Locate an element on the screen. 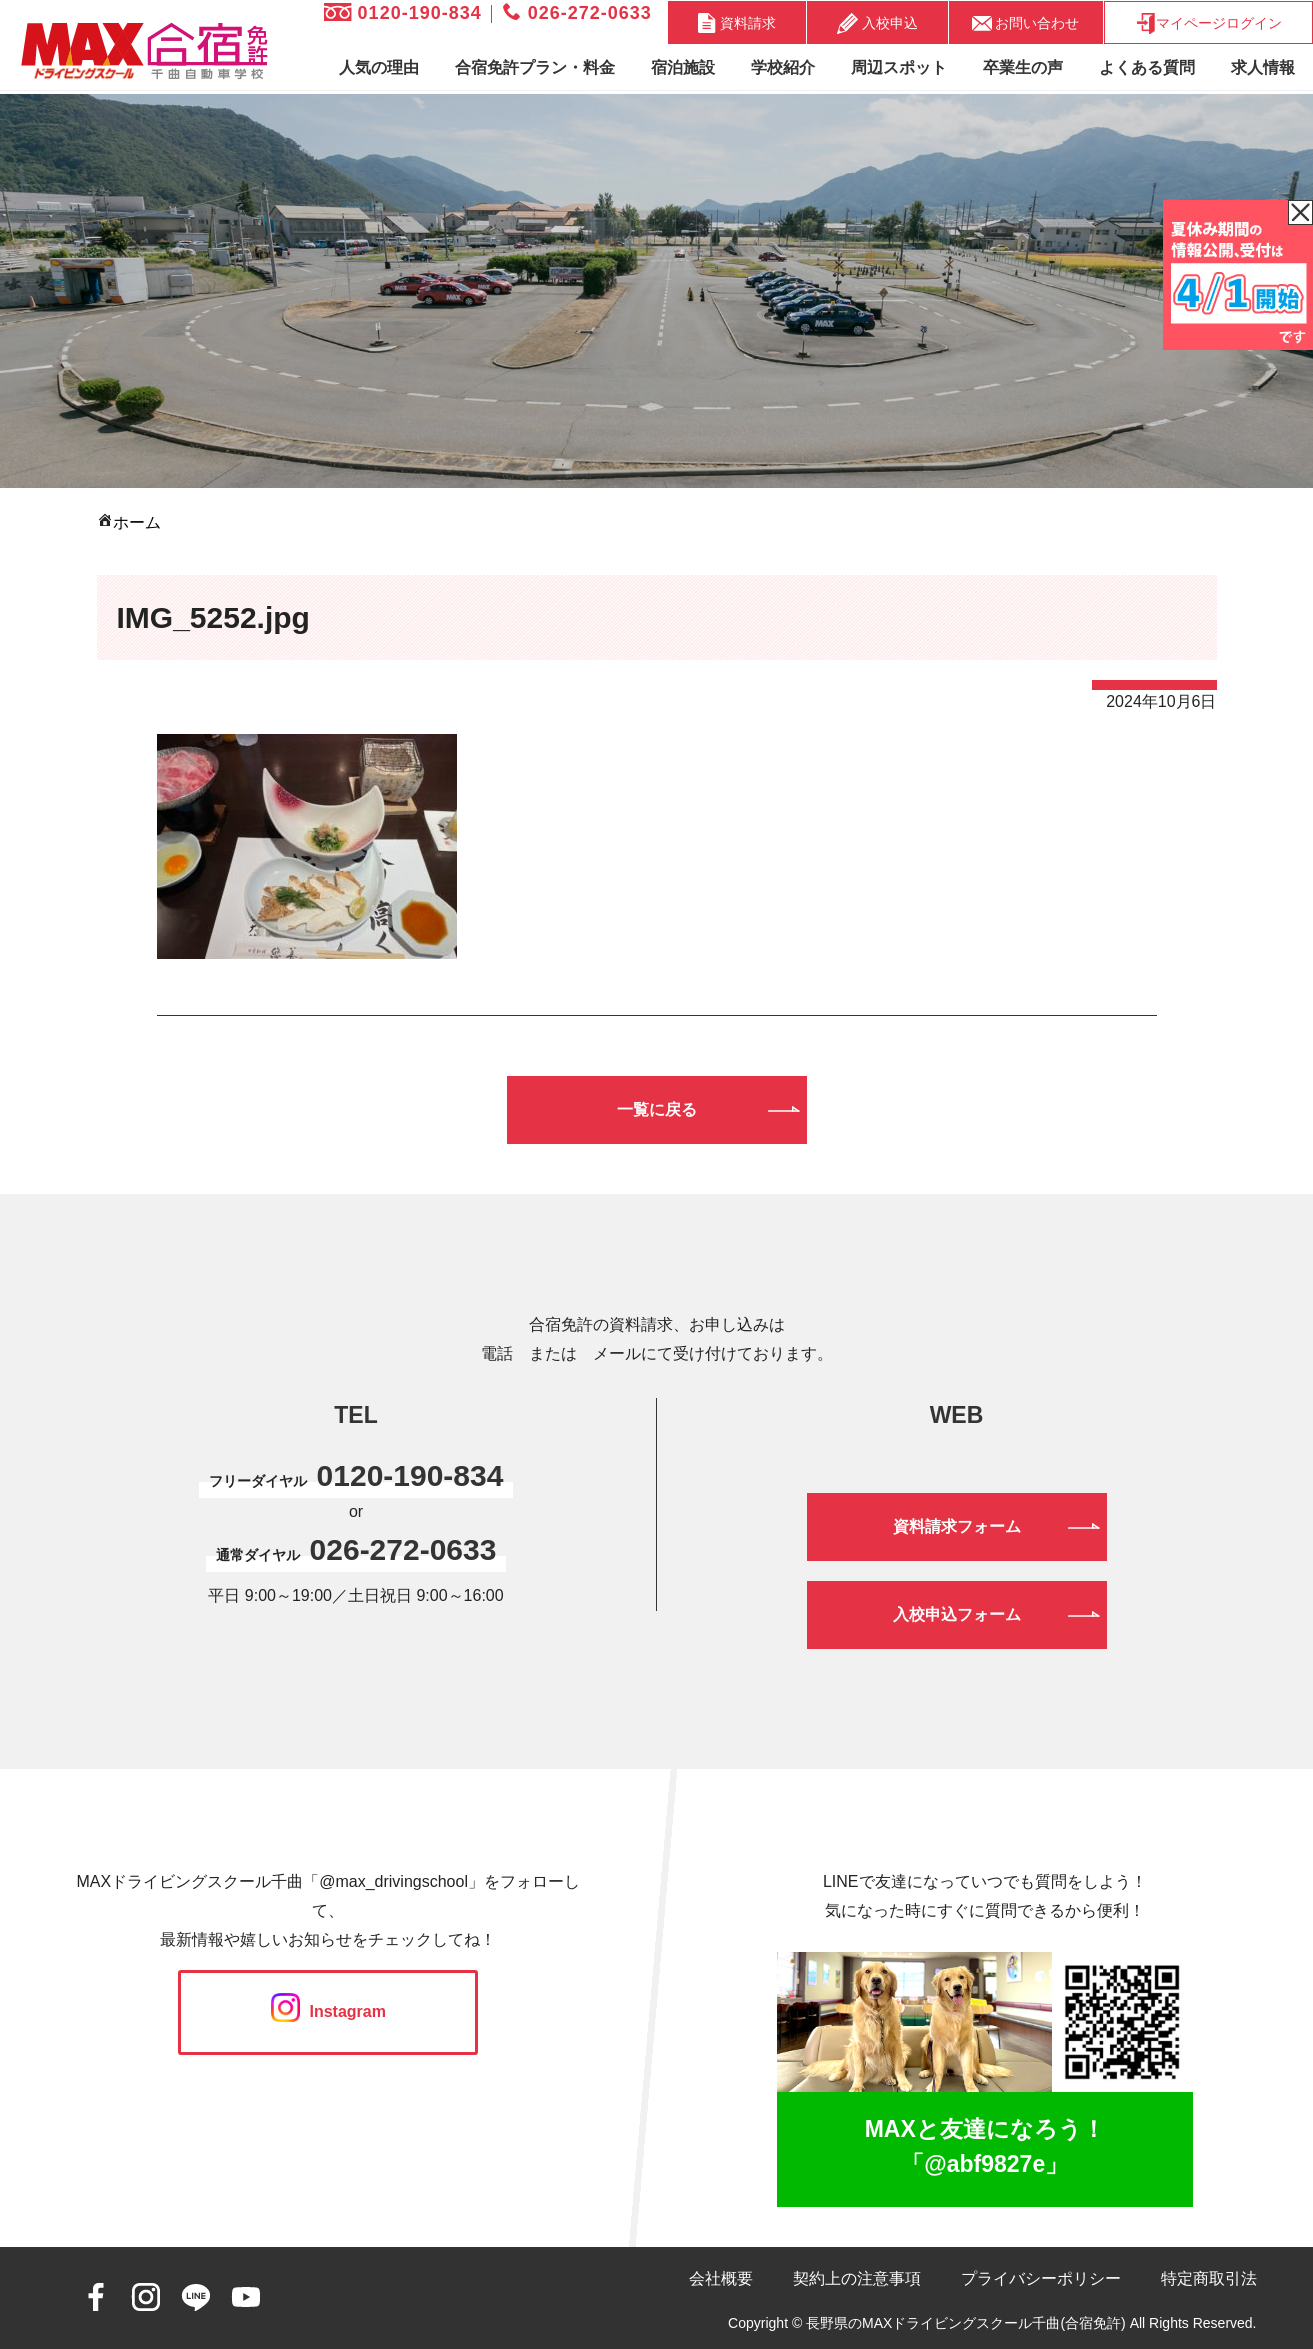  学校紹介 is located at coordinates (783, 67).